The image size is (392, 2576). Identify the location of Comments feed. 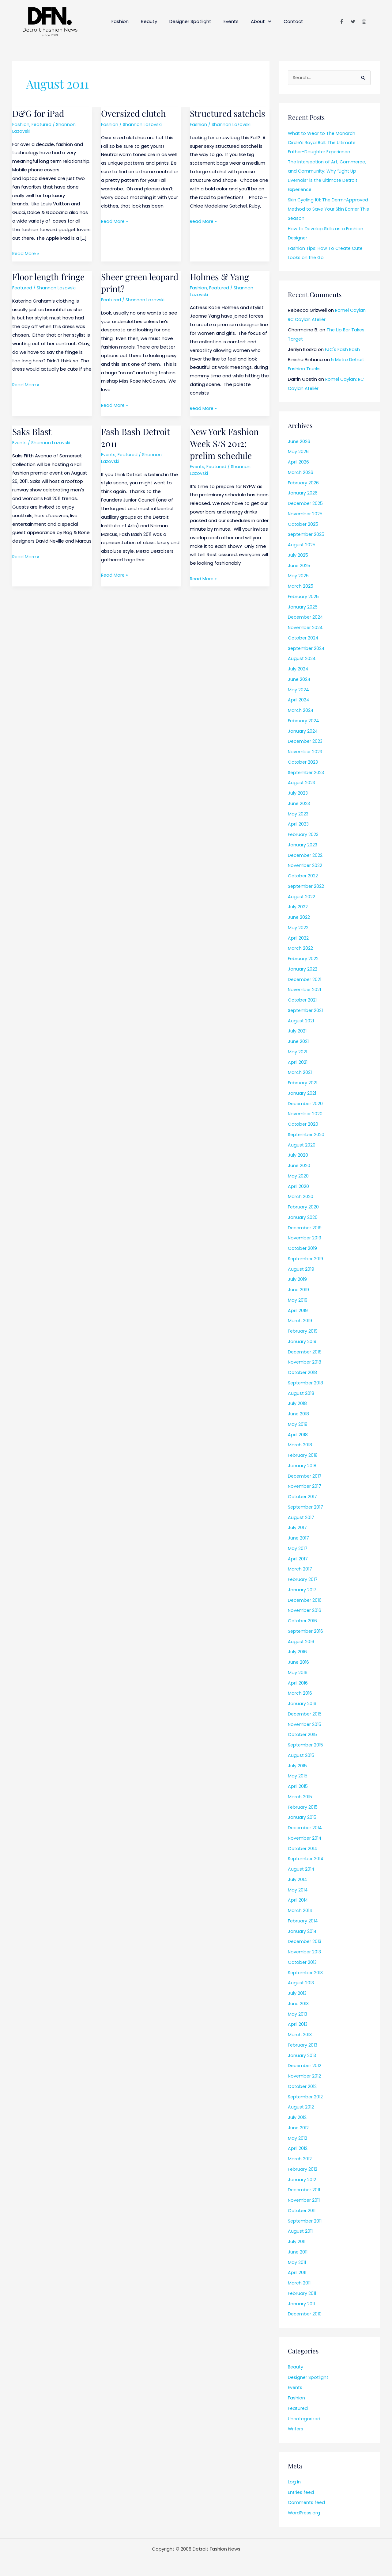
(307, 2503).